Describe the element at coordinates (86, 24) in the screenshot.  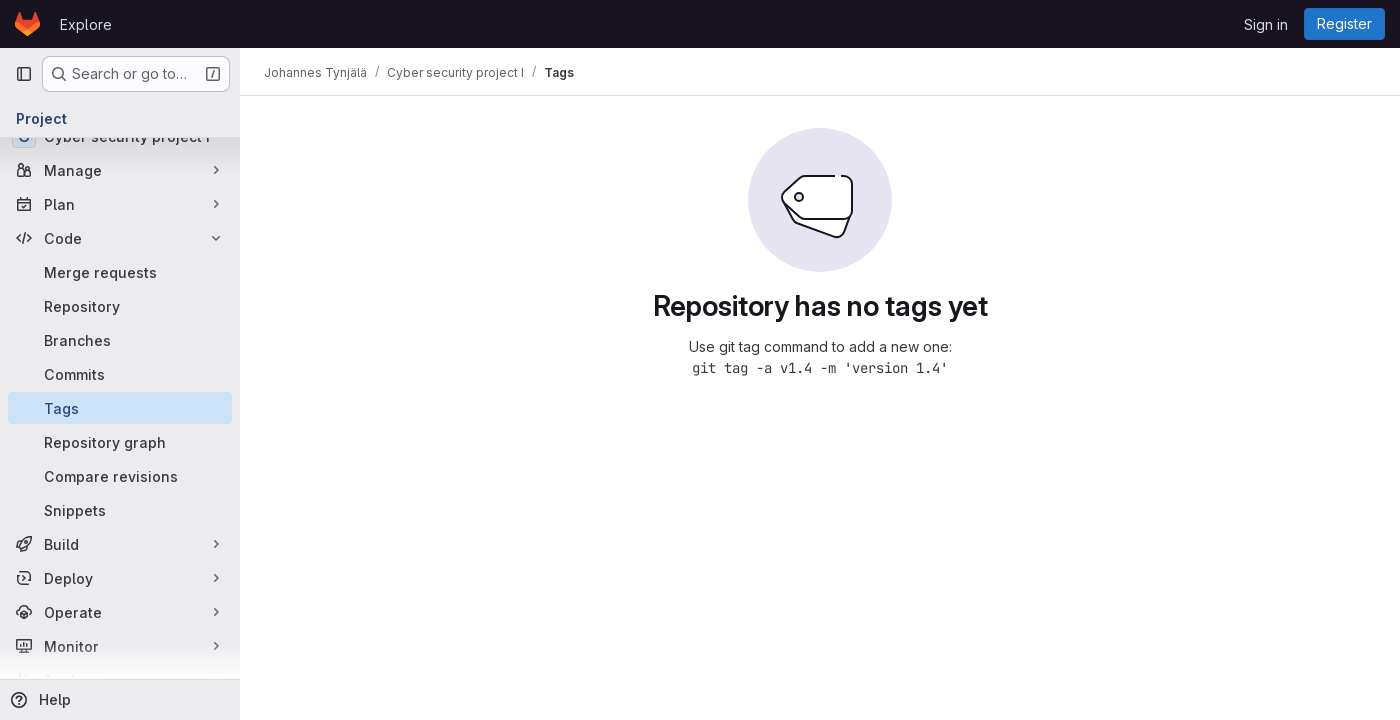
I see `Explore` at that location.